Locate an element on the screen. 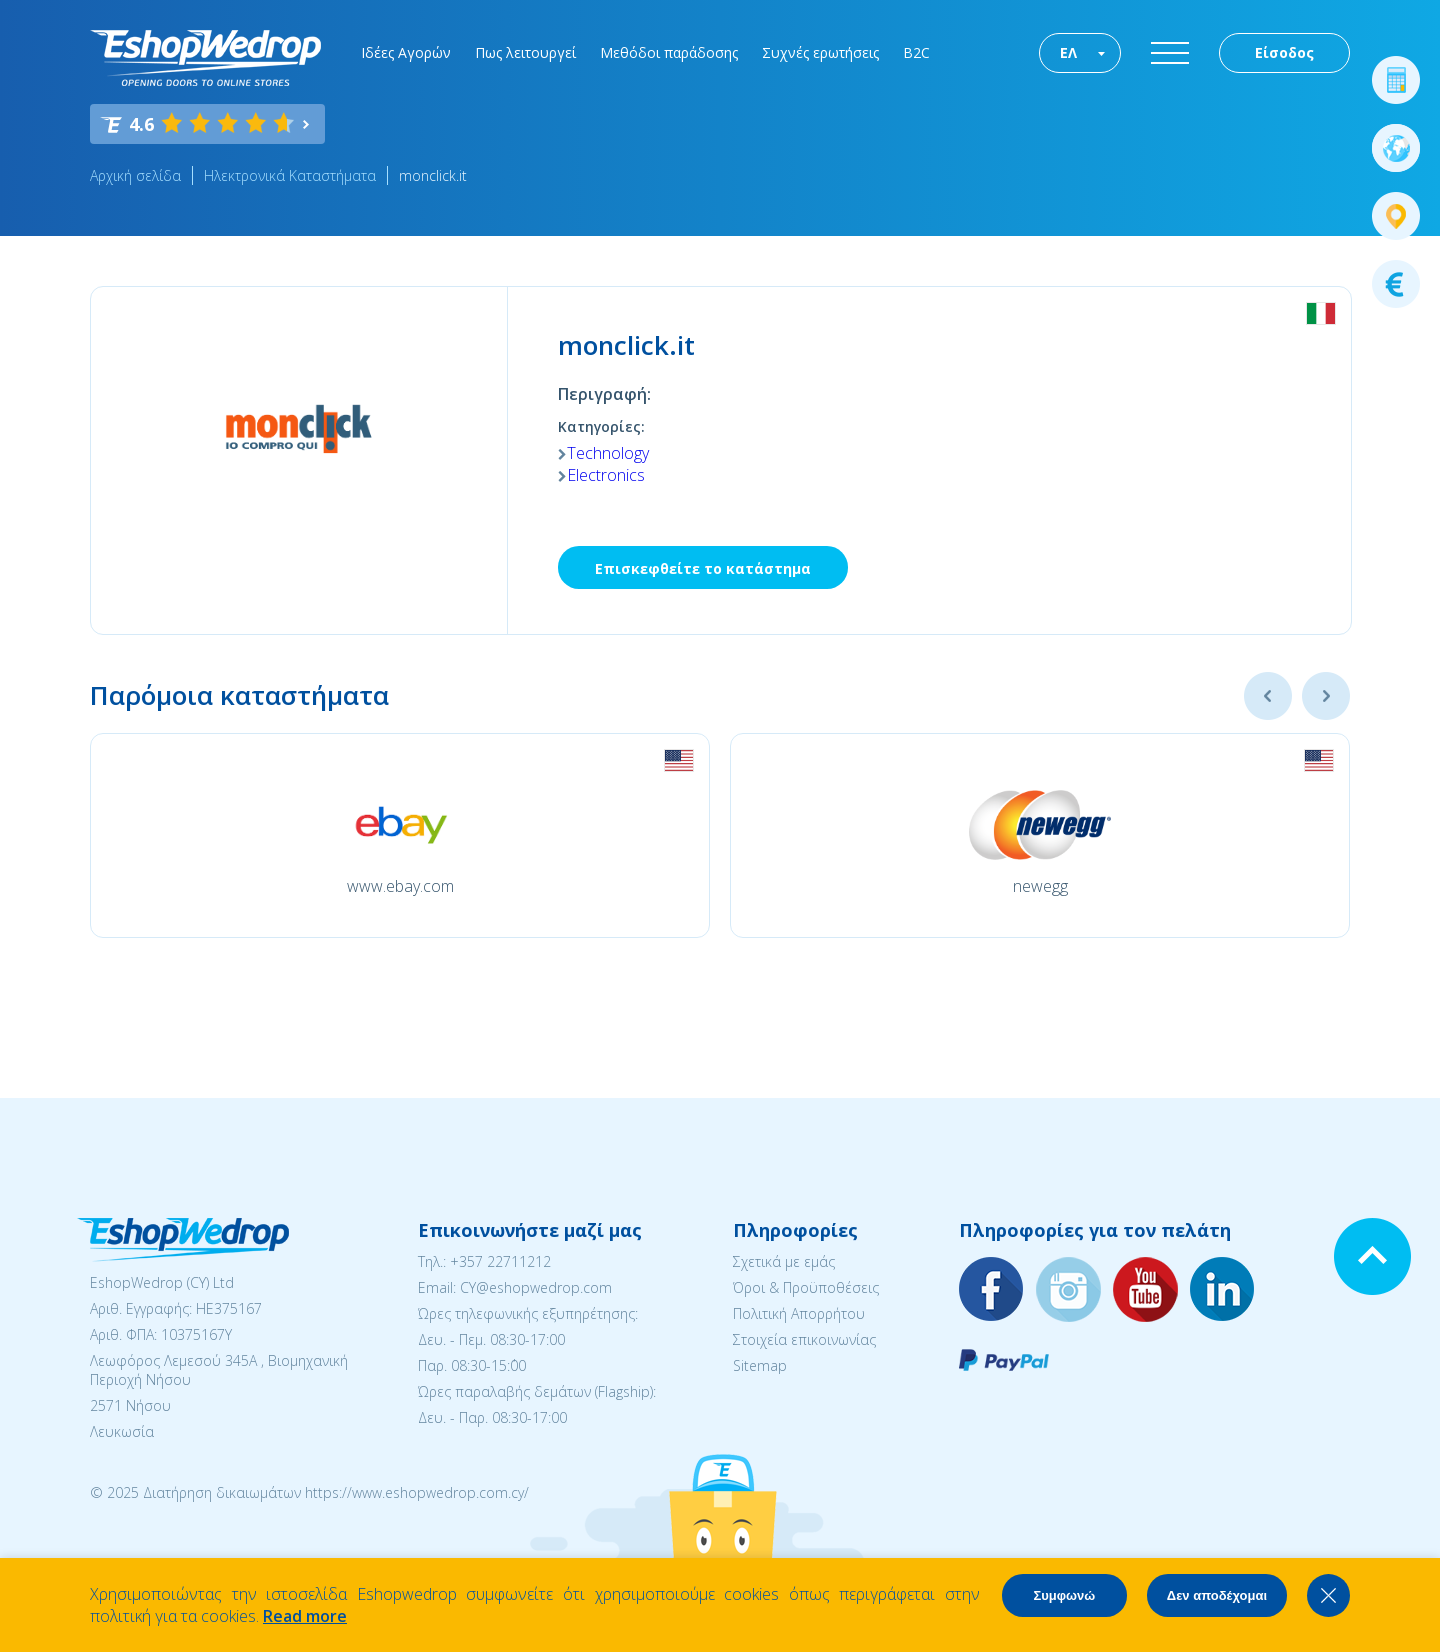 This screenshot has width=1440, height=1652. Δεν αποδέχομαι is located at coordinates (1217, 1595).